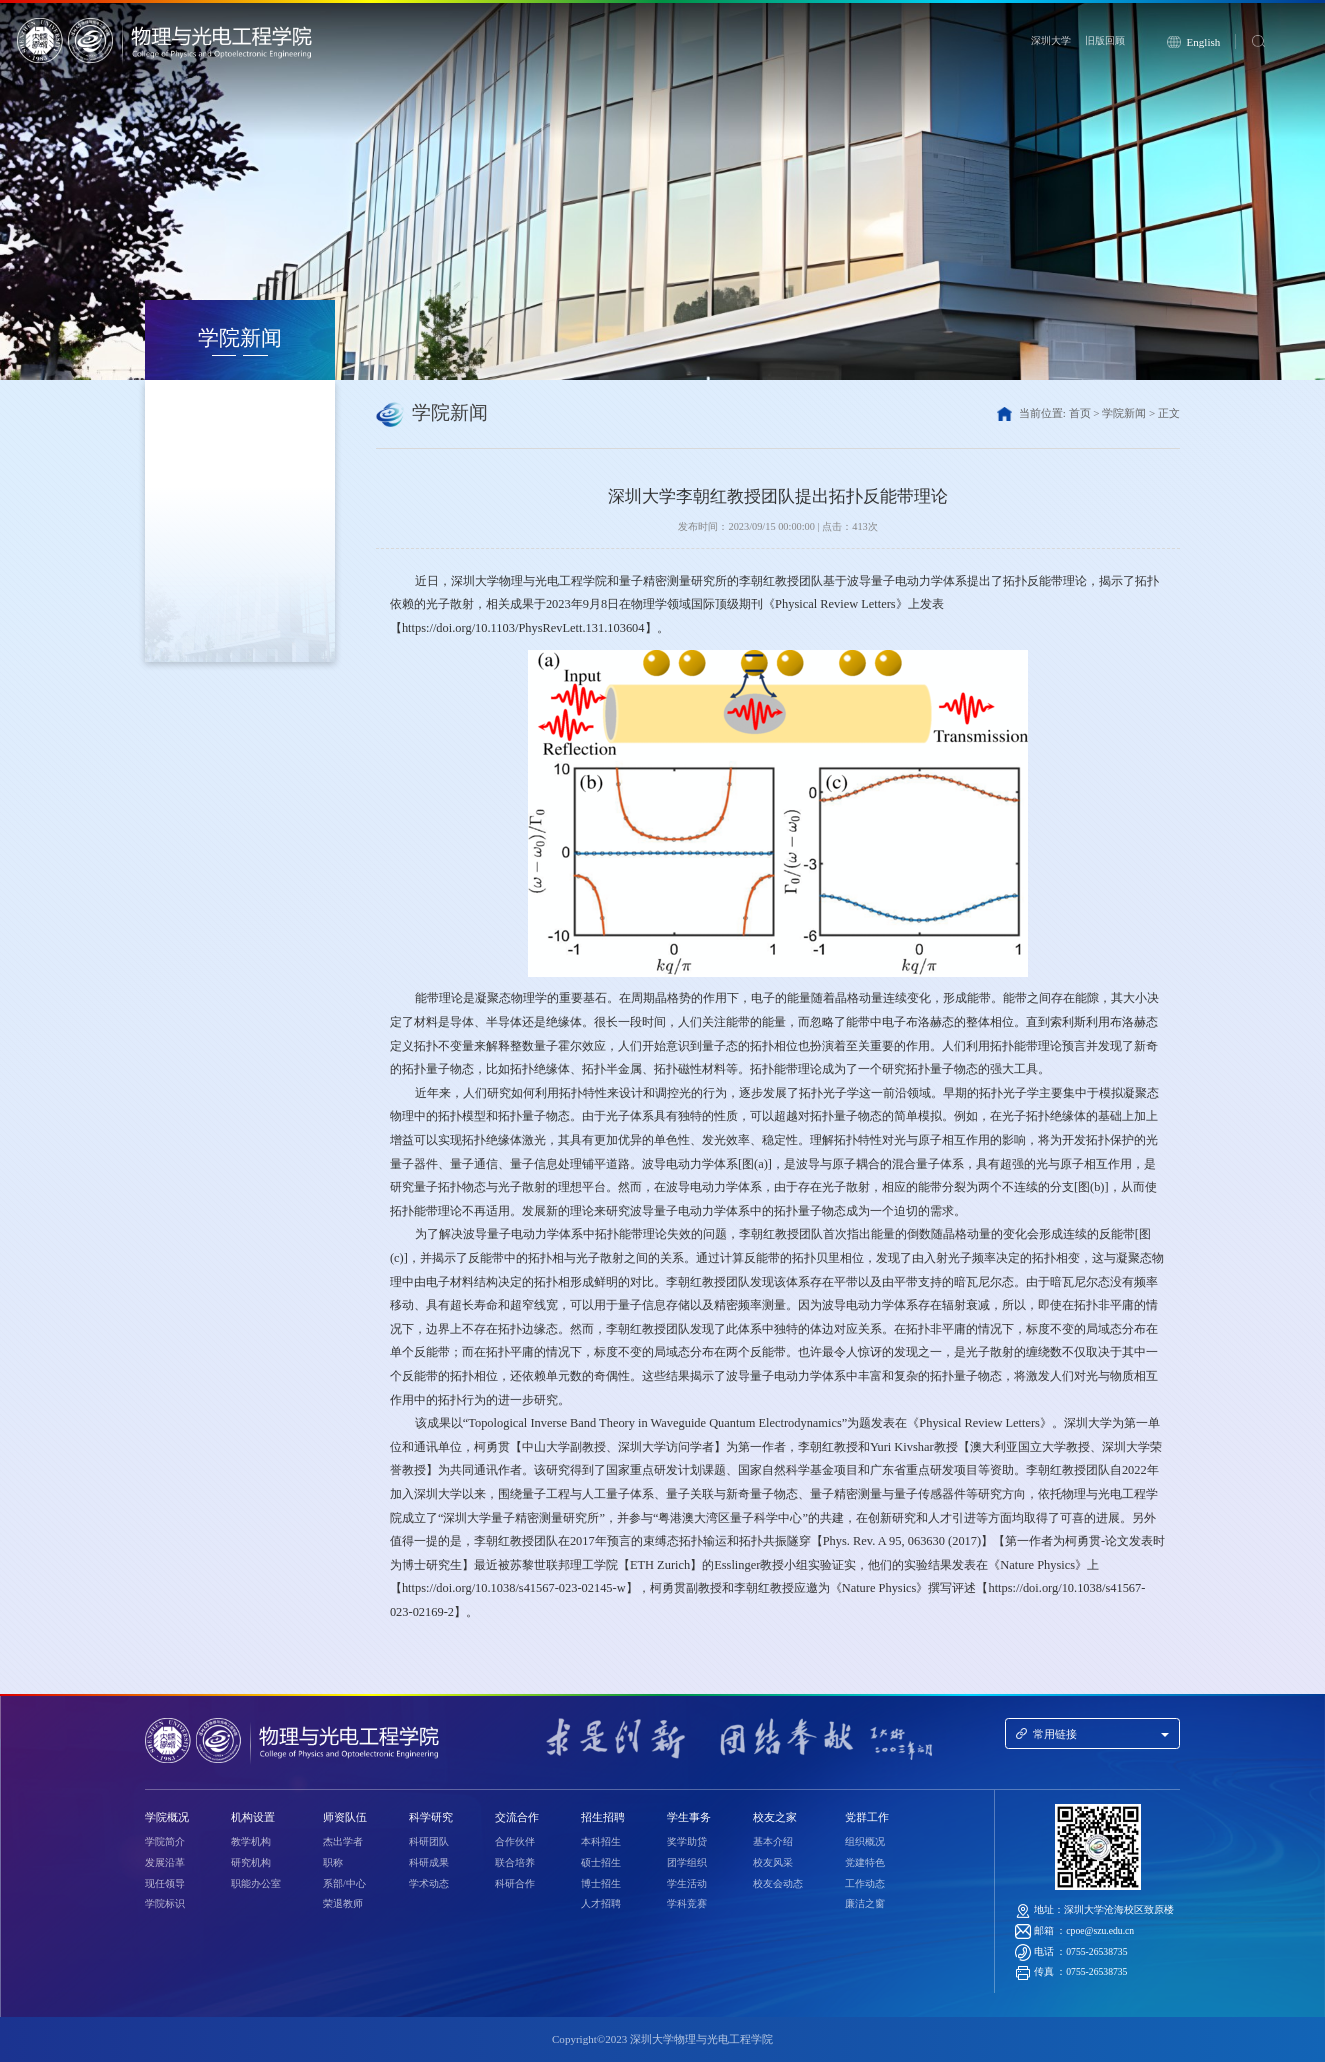  Describe the element at coordinates (165, 1903) in the screenshot. I see `学院标识` at that location.